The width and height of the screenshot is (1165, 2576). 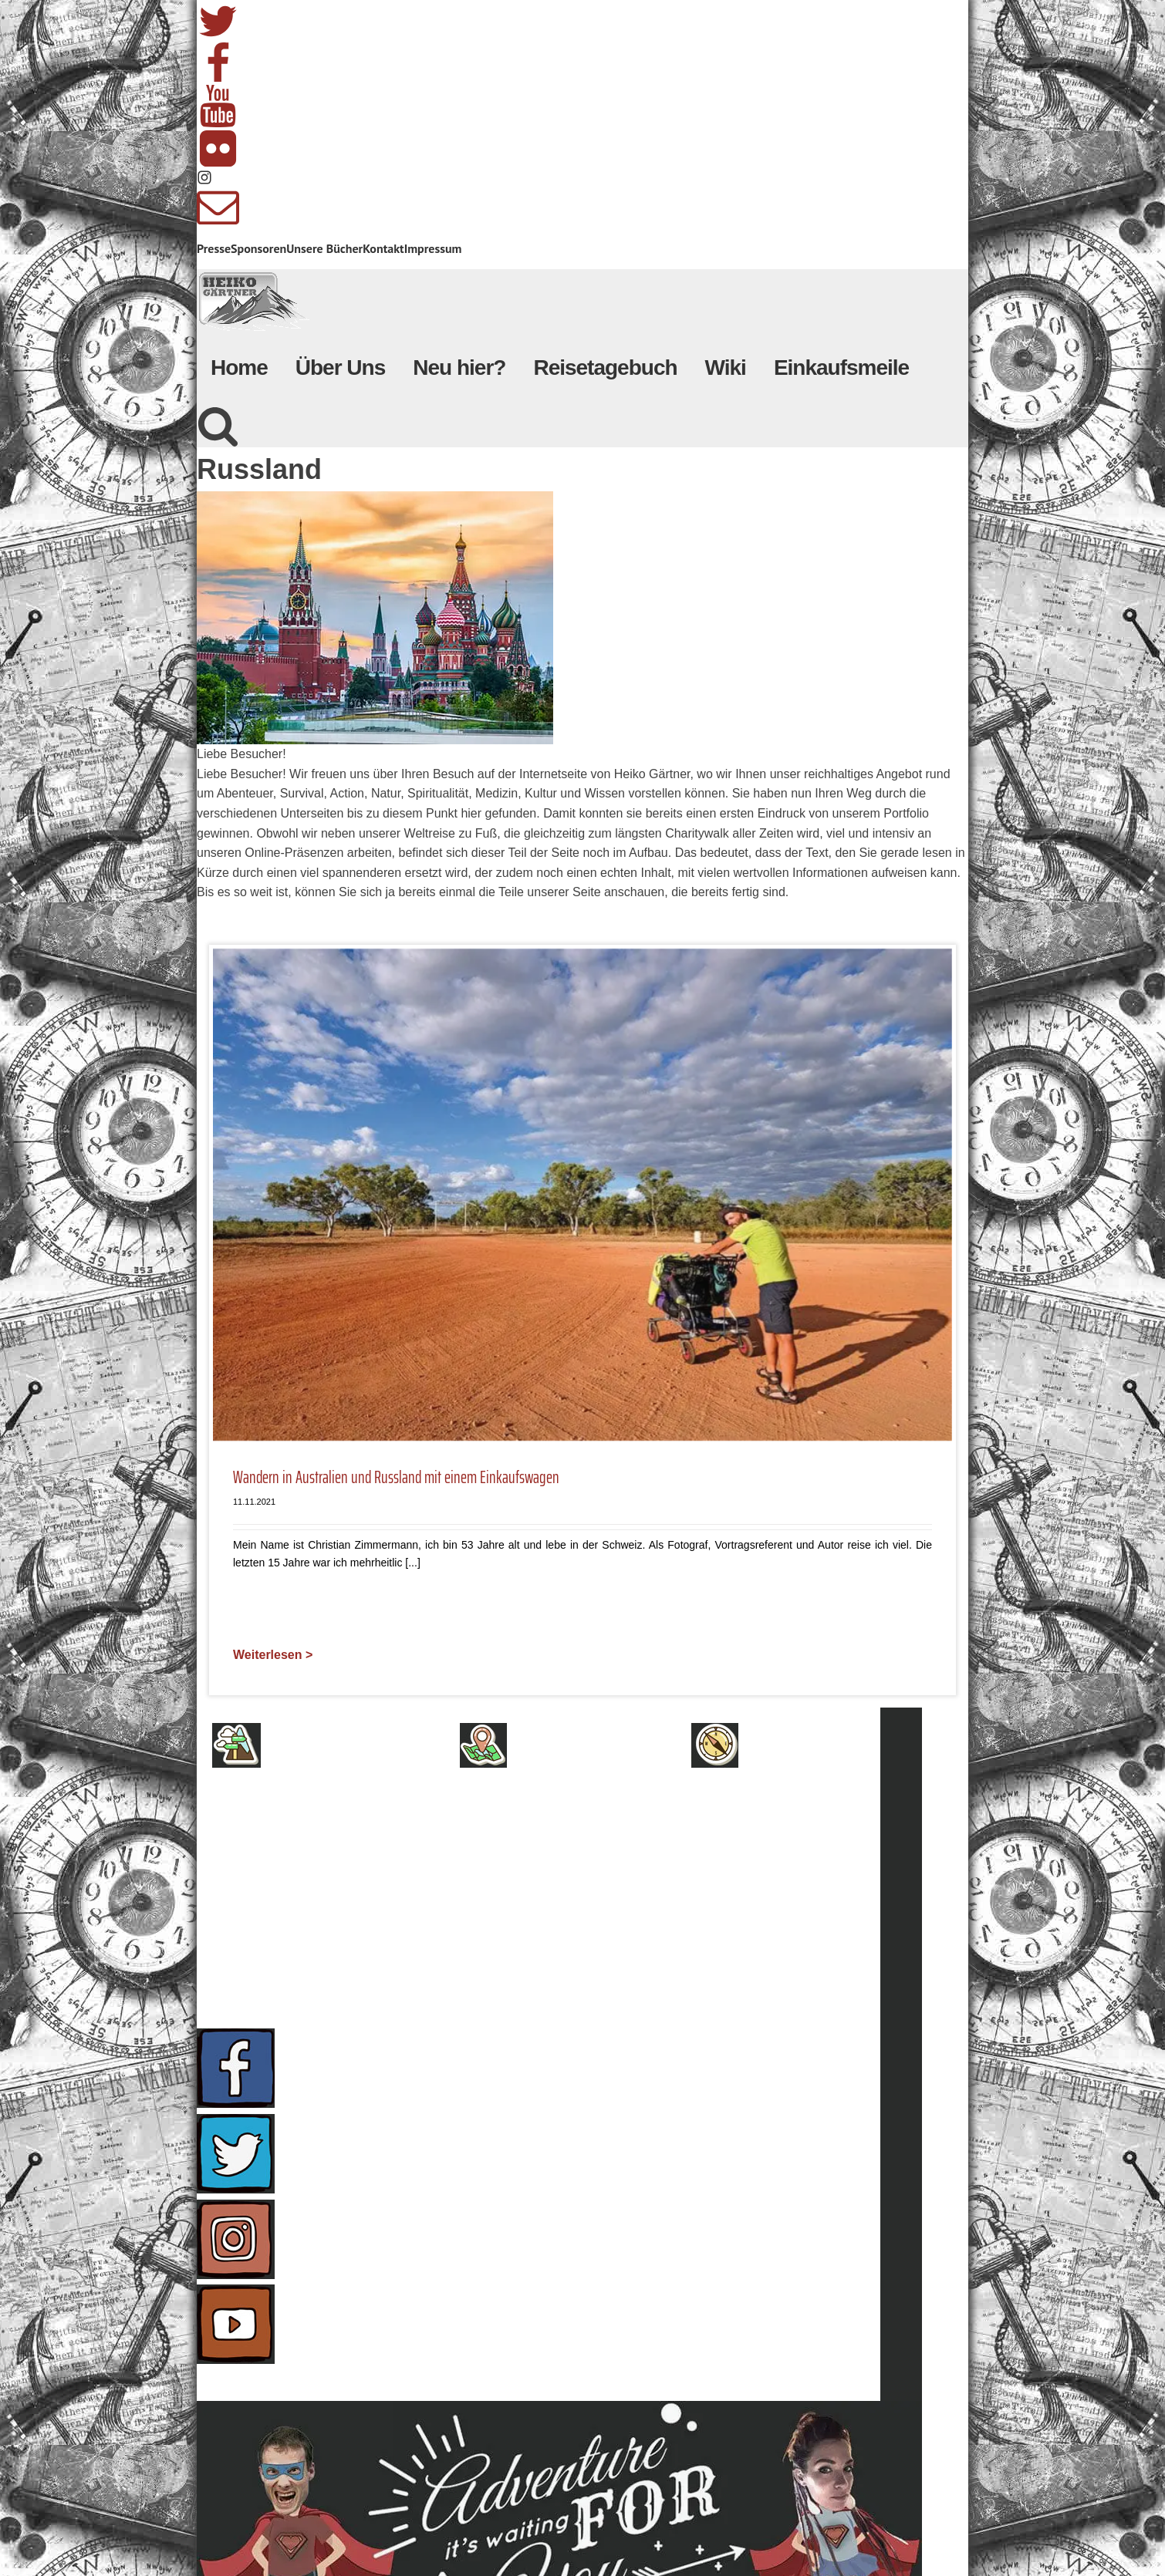 I want to click on AGB, so click(x=283, y=1835).